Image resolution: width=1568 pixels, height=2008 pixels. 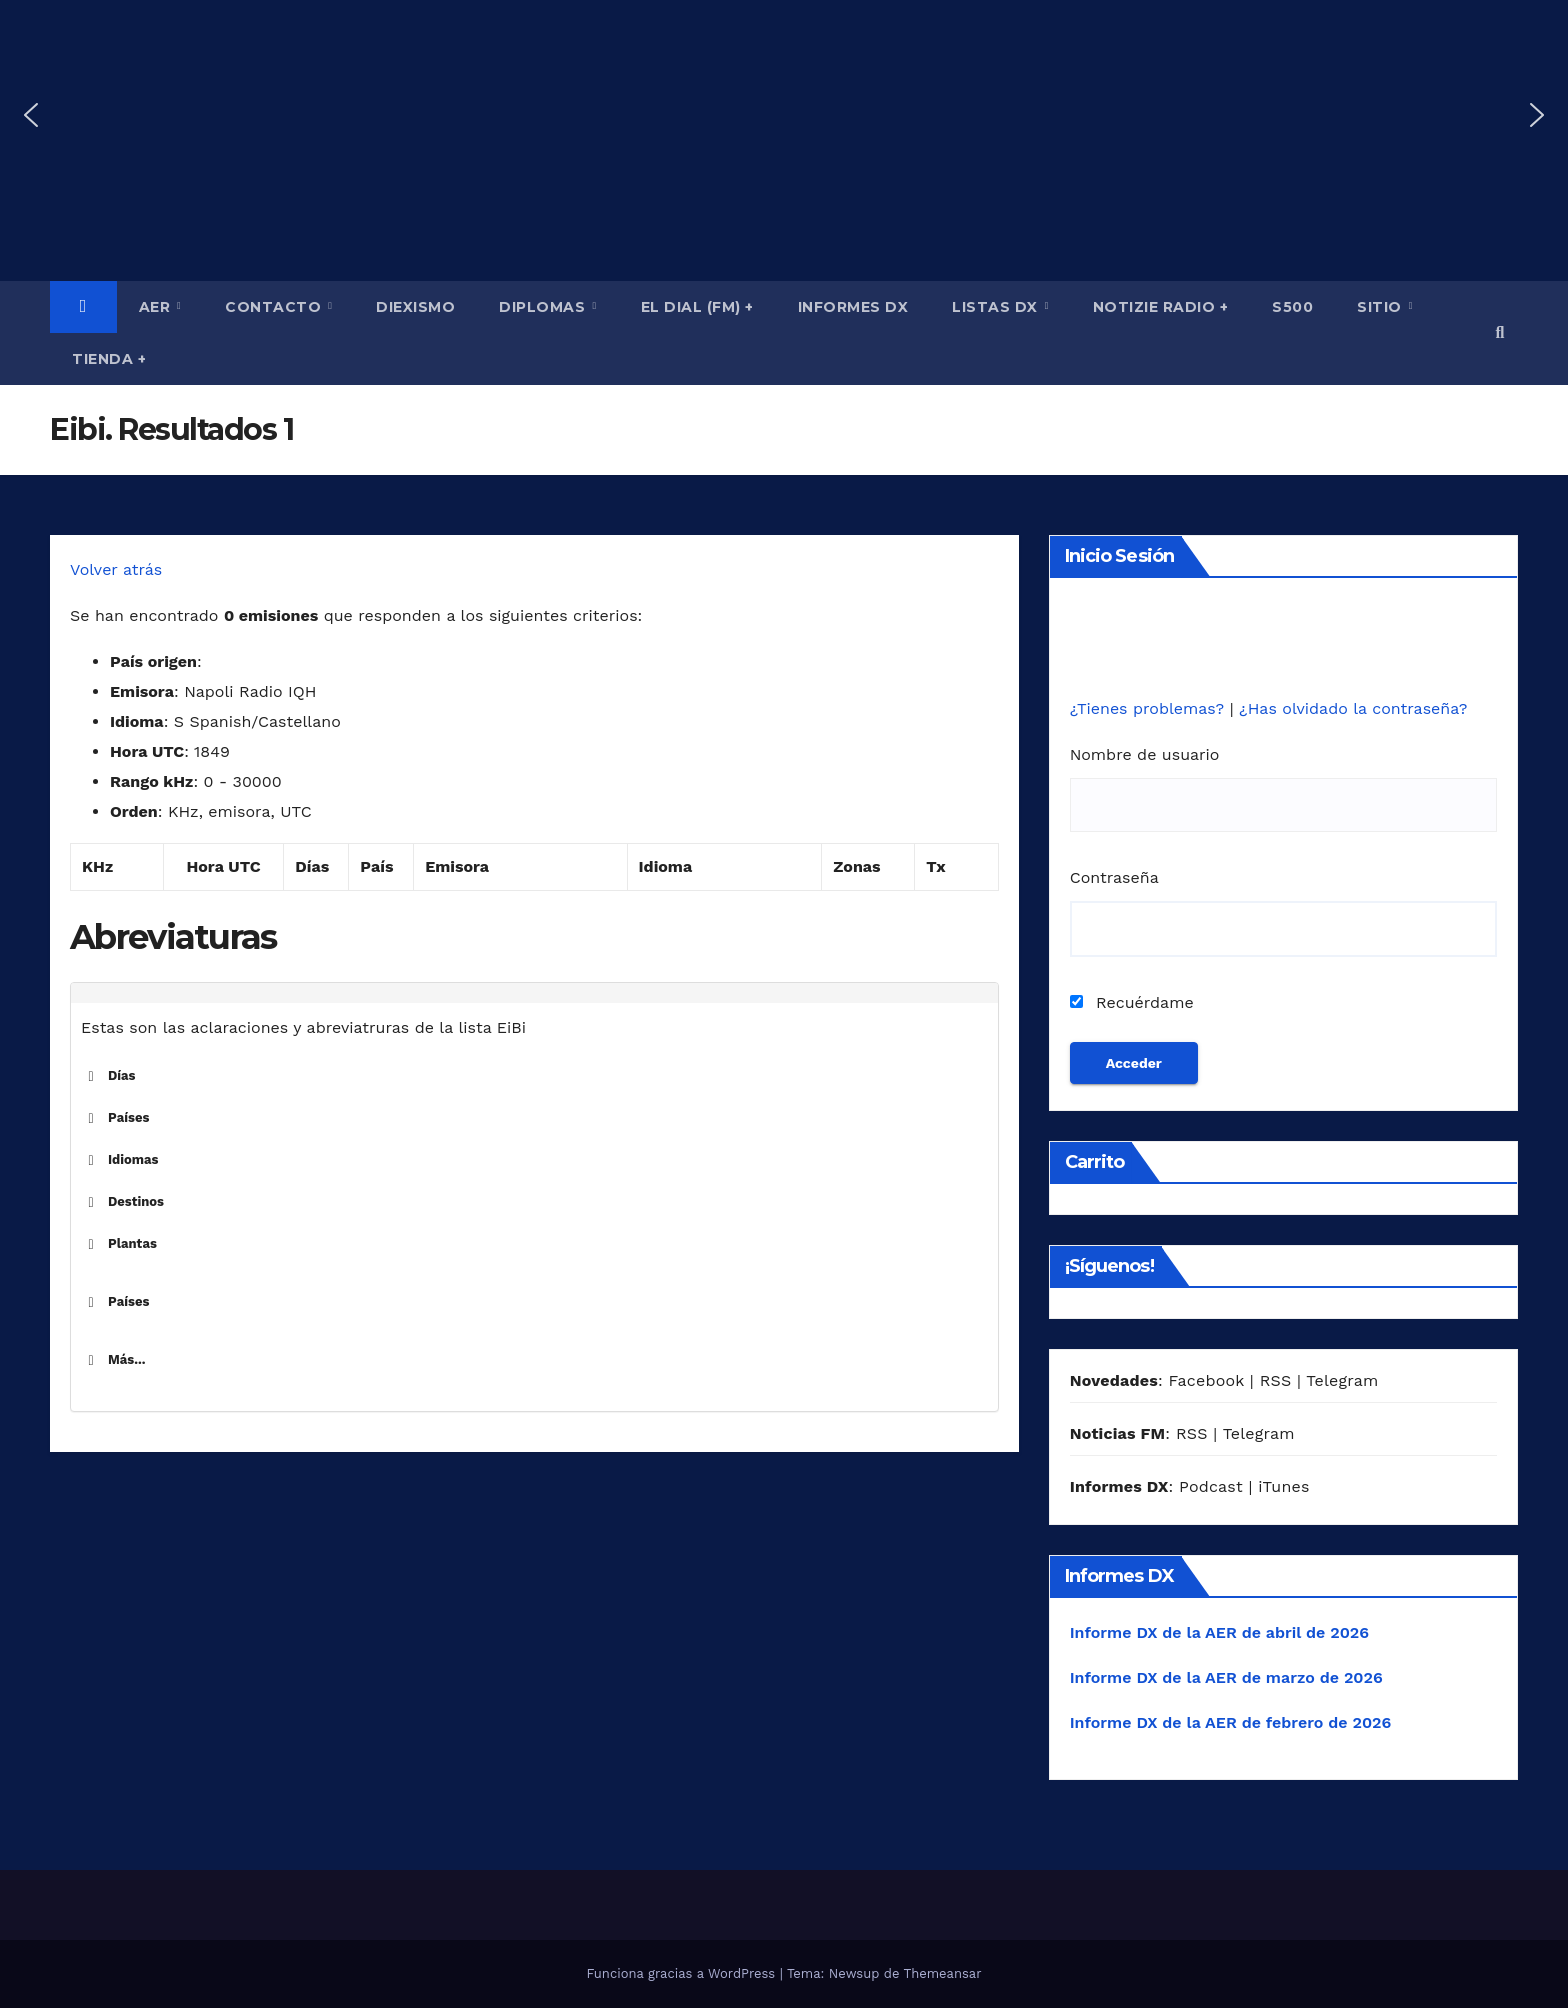 What do you see at coordinates (1292, 307) in the screenshot?
I see `S500` at bounding box center [1292, 307].